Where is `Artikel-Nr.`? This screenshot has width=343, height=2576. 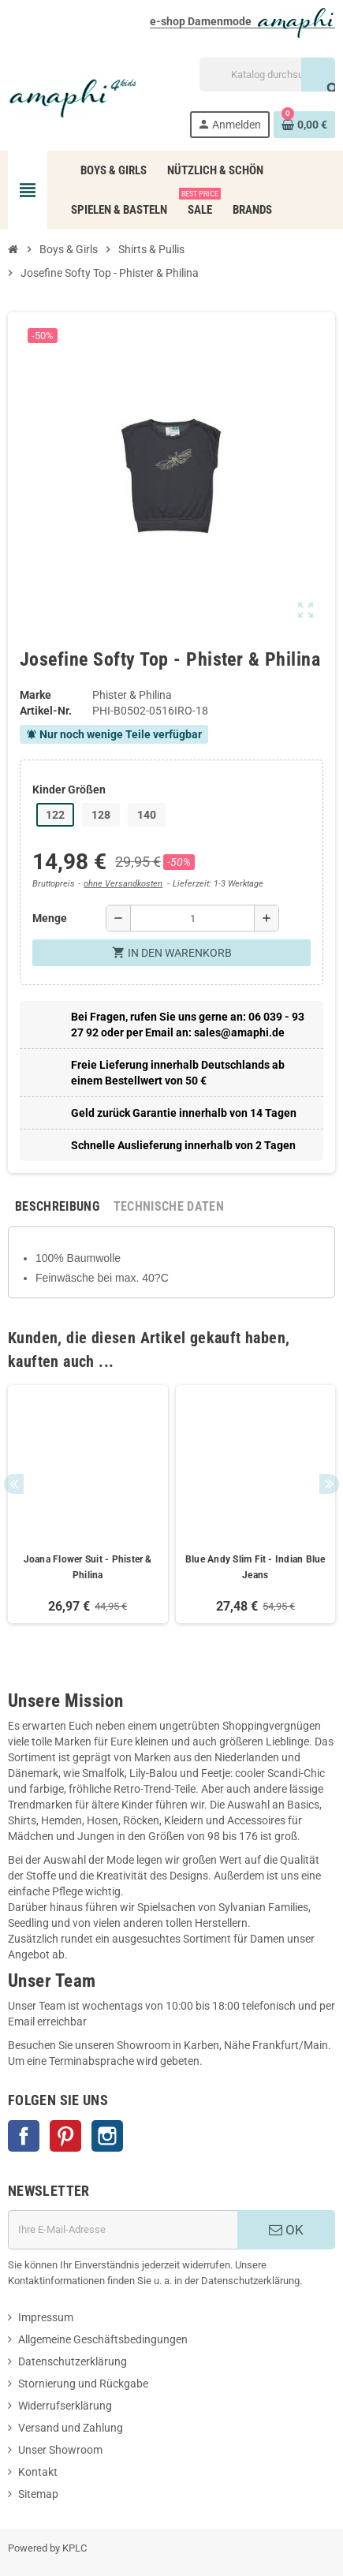
Artikel-Nr. is located at coordinates (46, 710).